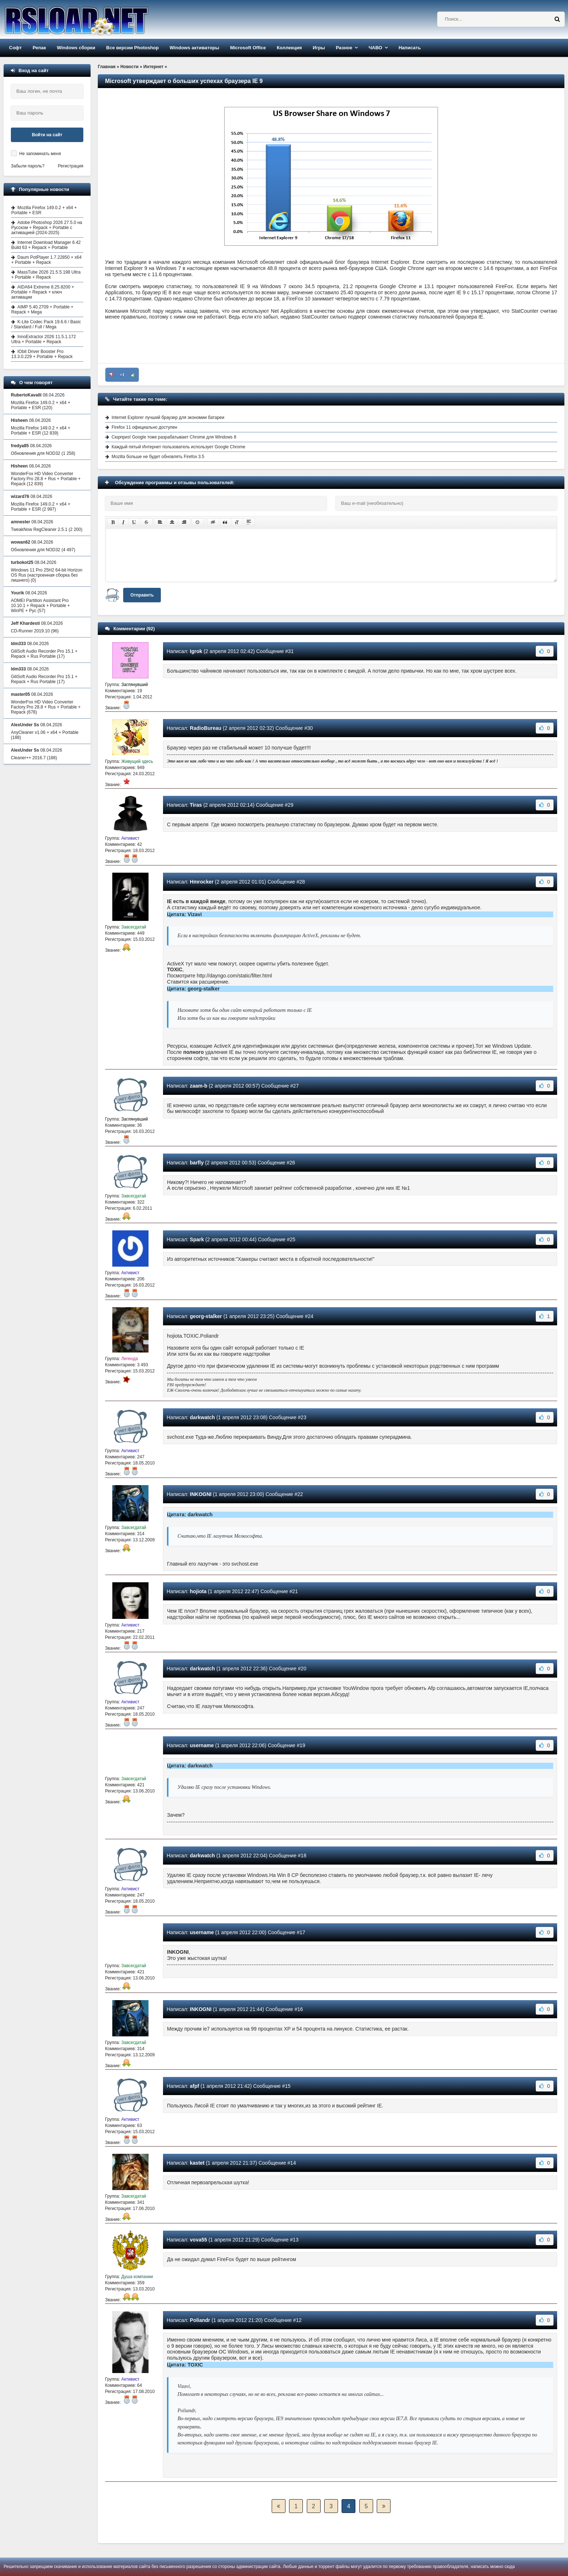  What do you see at coordinates (46, 227) in the screenshot?
I see `Adobe Photoshop 2026 27.5.0 на Русском + Repack + Portable с активацией (2024-2025)` at bounding box center [46, 227].